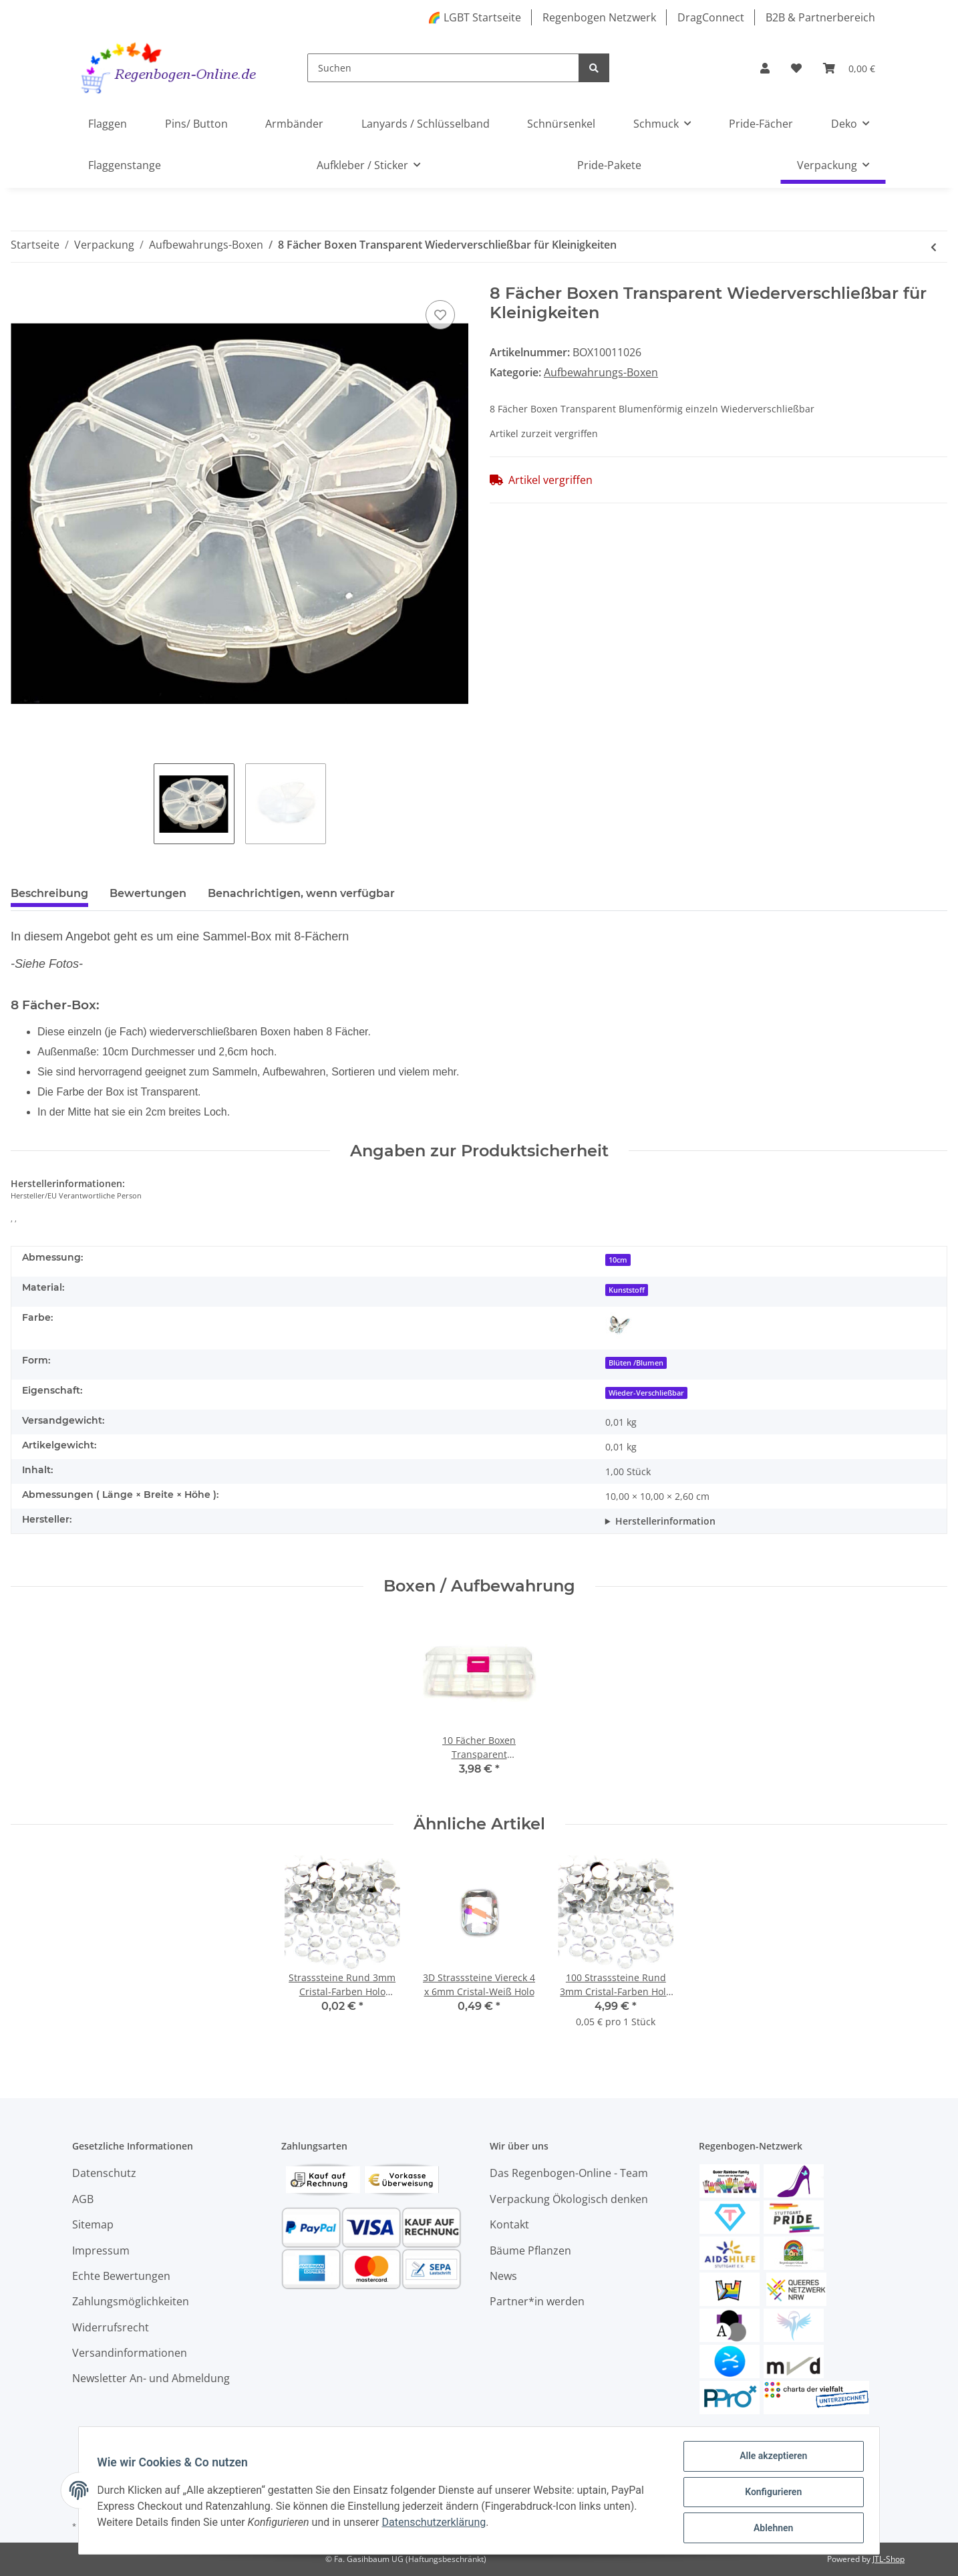  I want to click on Alle akzeptieren, so click(770, 2459).